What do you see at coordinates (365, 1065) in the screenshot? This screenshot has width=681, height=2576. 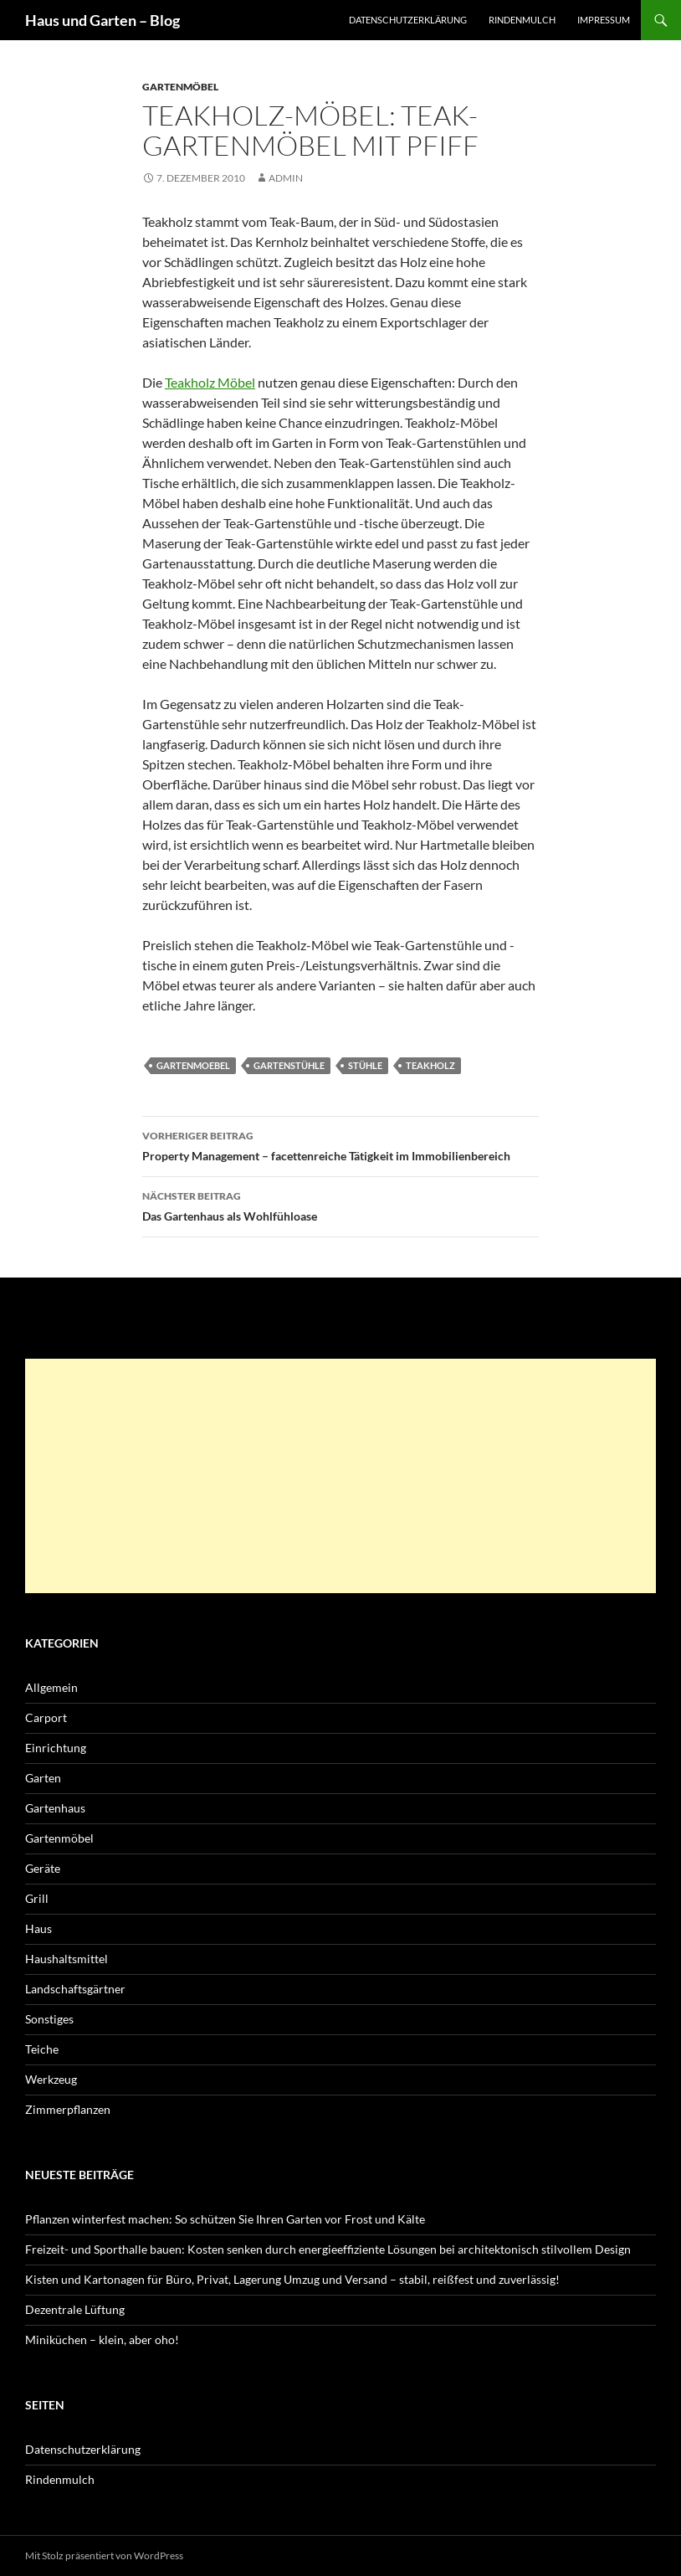 I see `Stühle` at bounding box center [365, 1065].